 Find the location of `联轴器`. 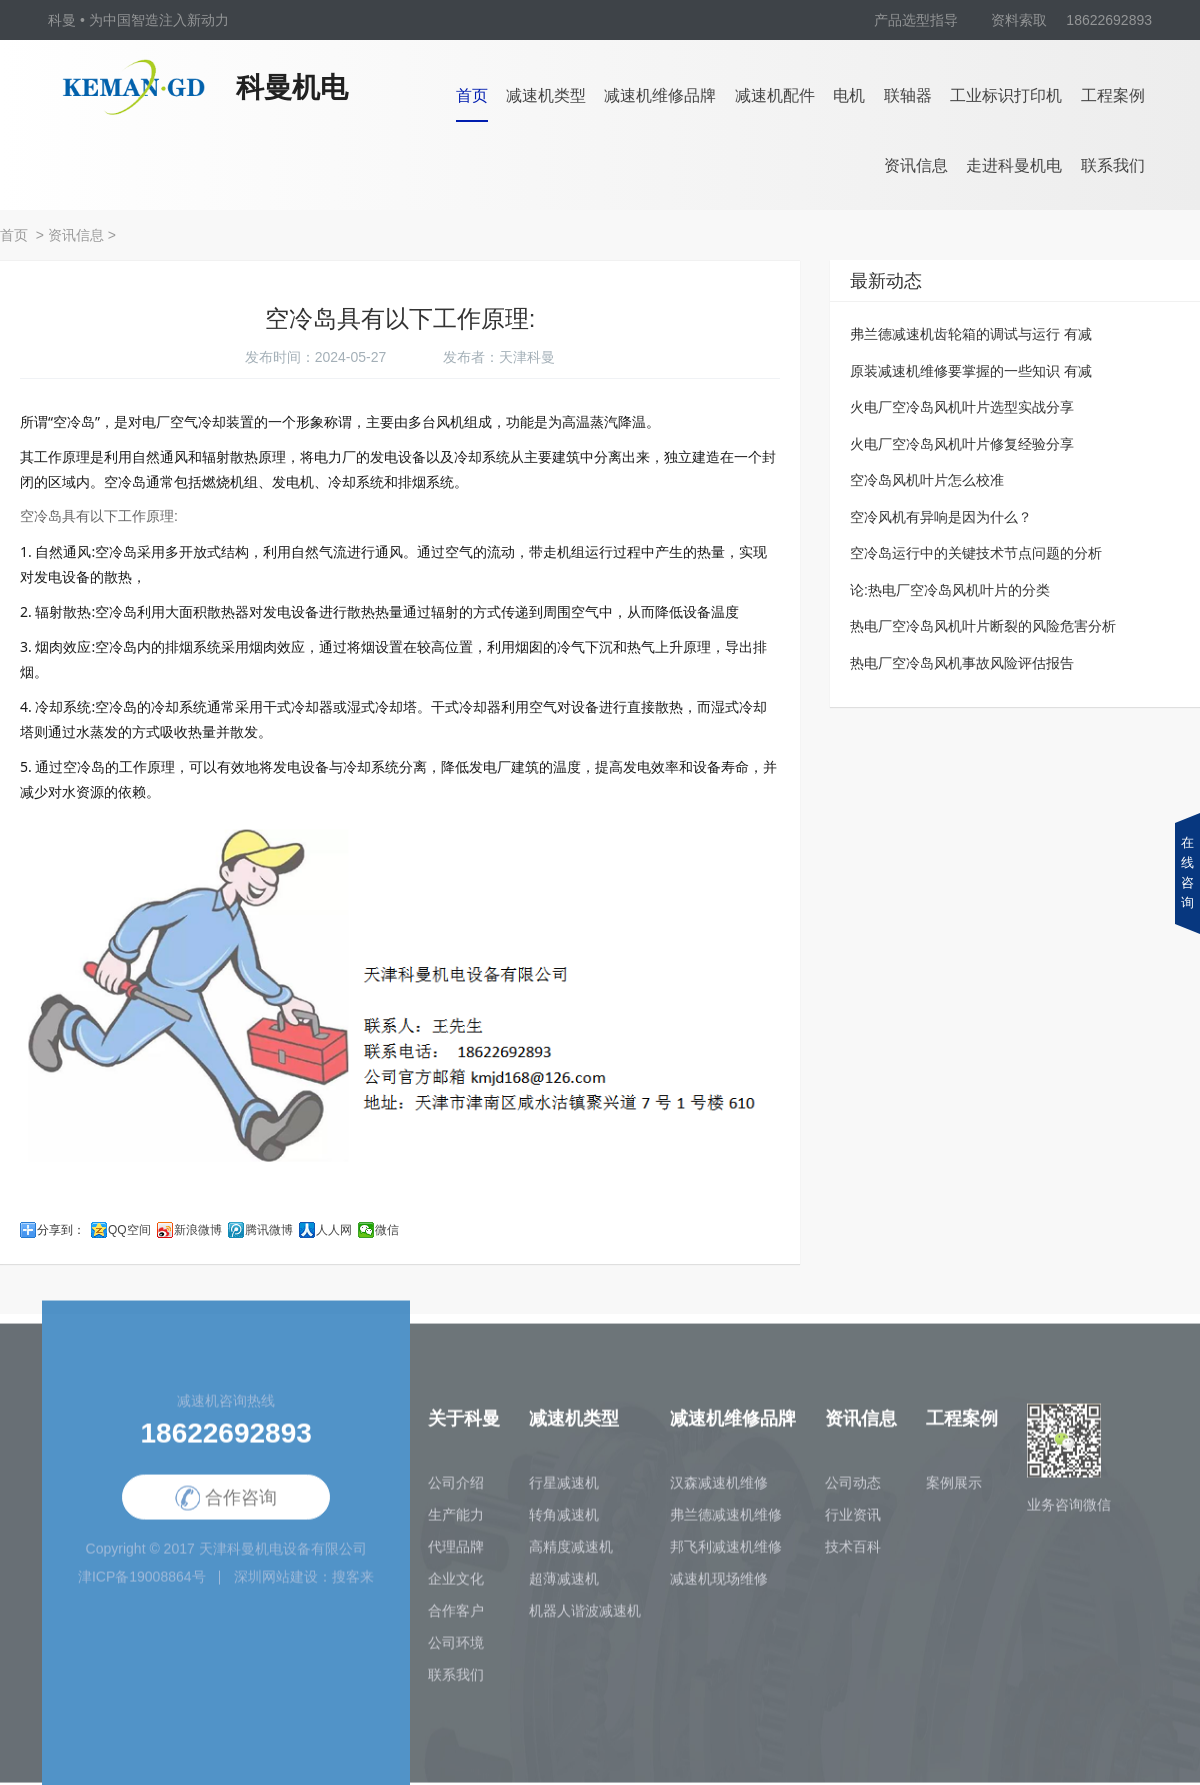

联轴器 is located at coordinates (908, 95).